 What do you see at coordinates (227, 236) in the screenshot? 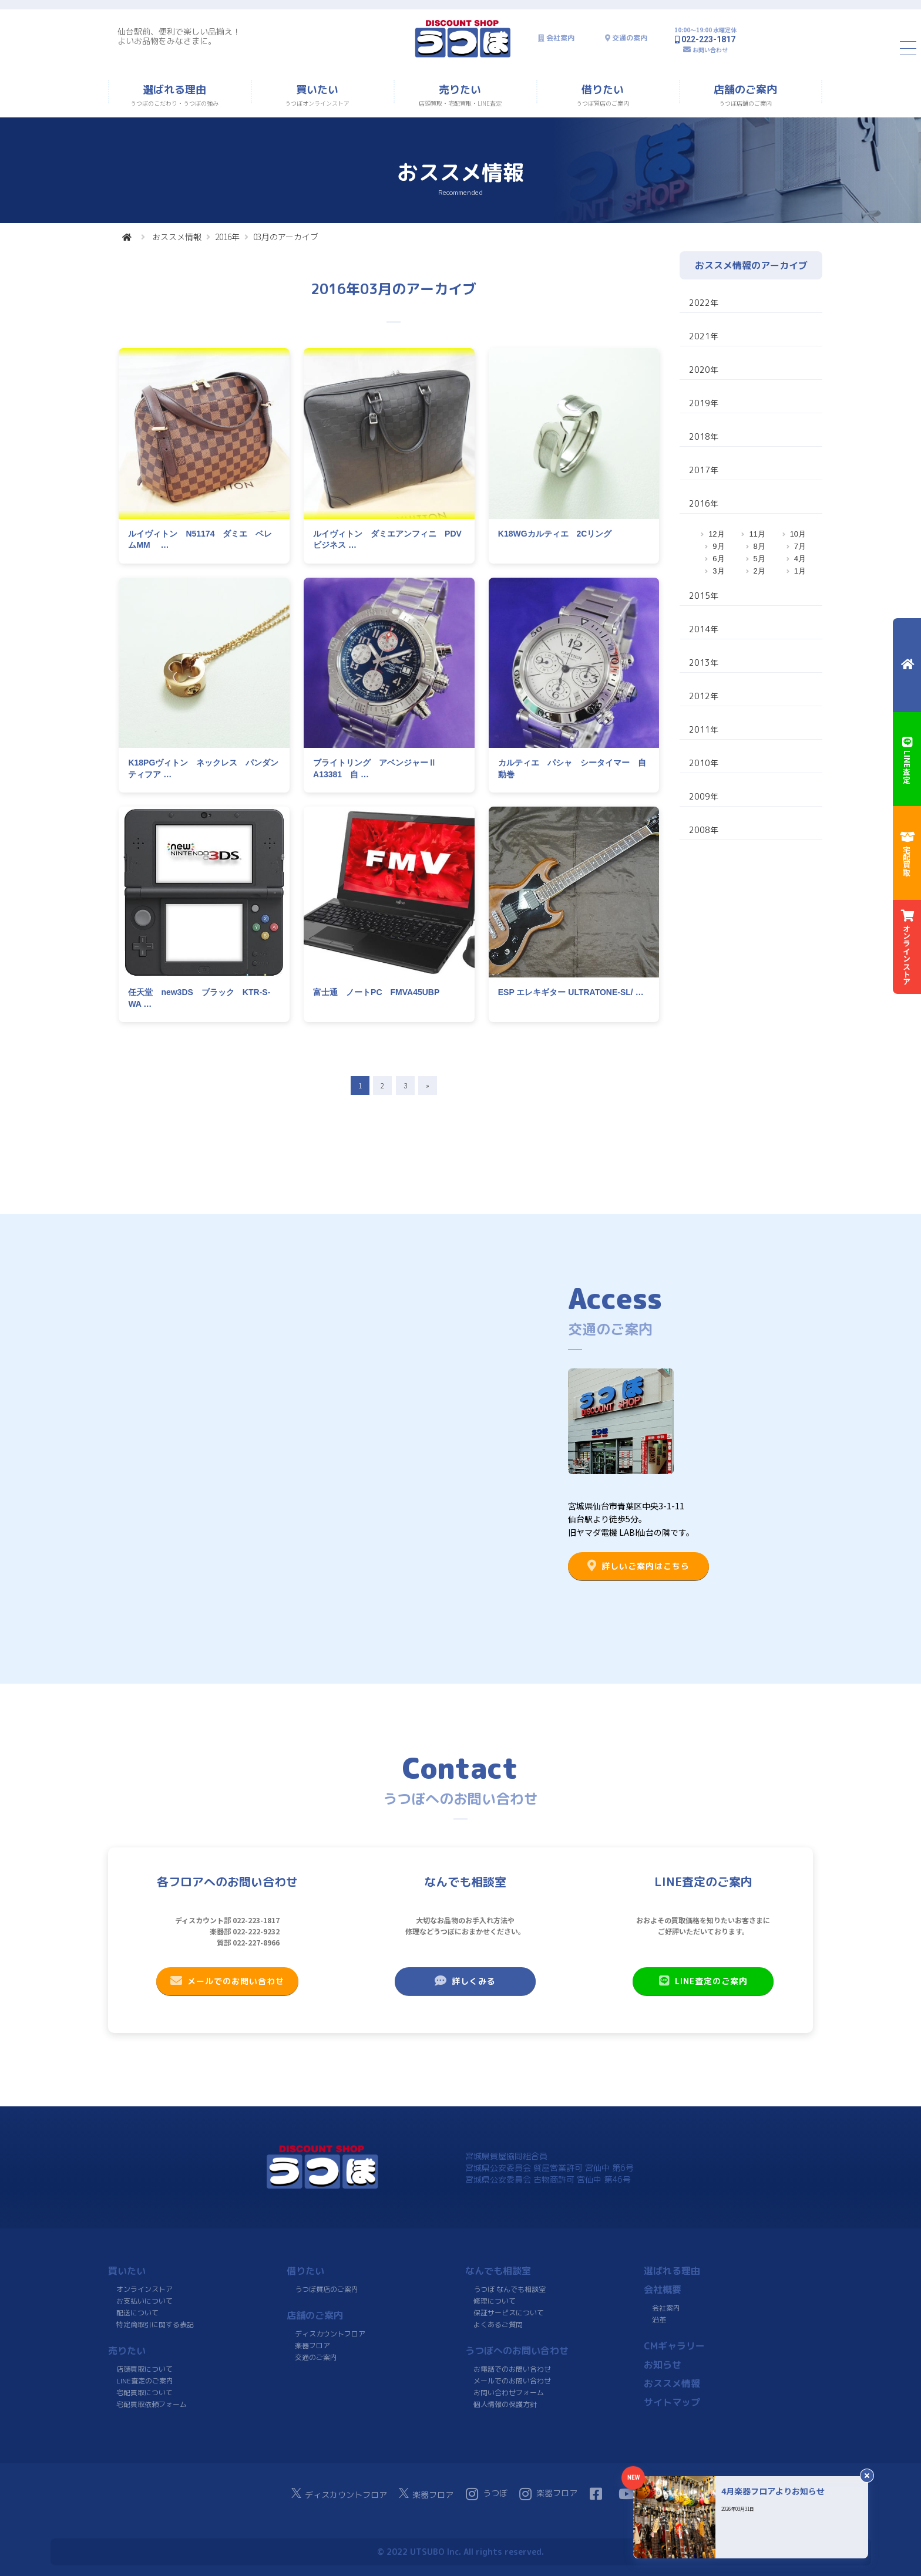
I see `2016年` at bounding box center [227, 236].